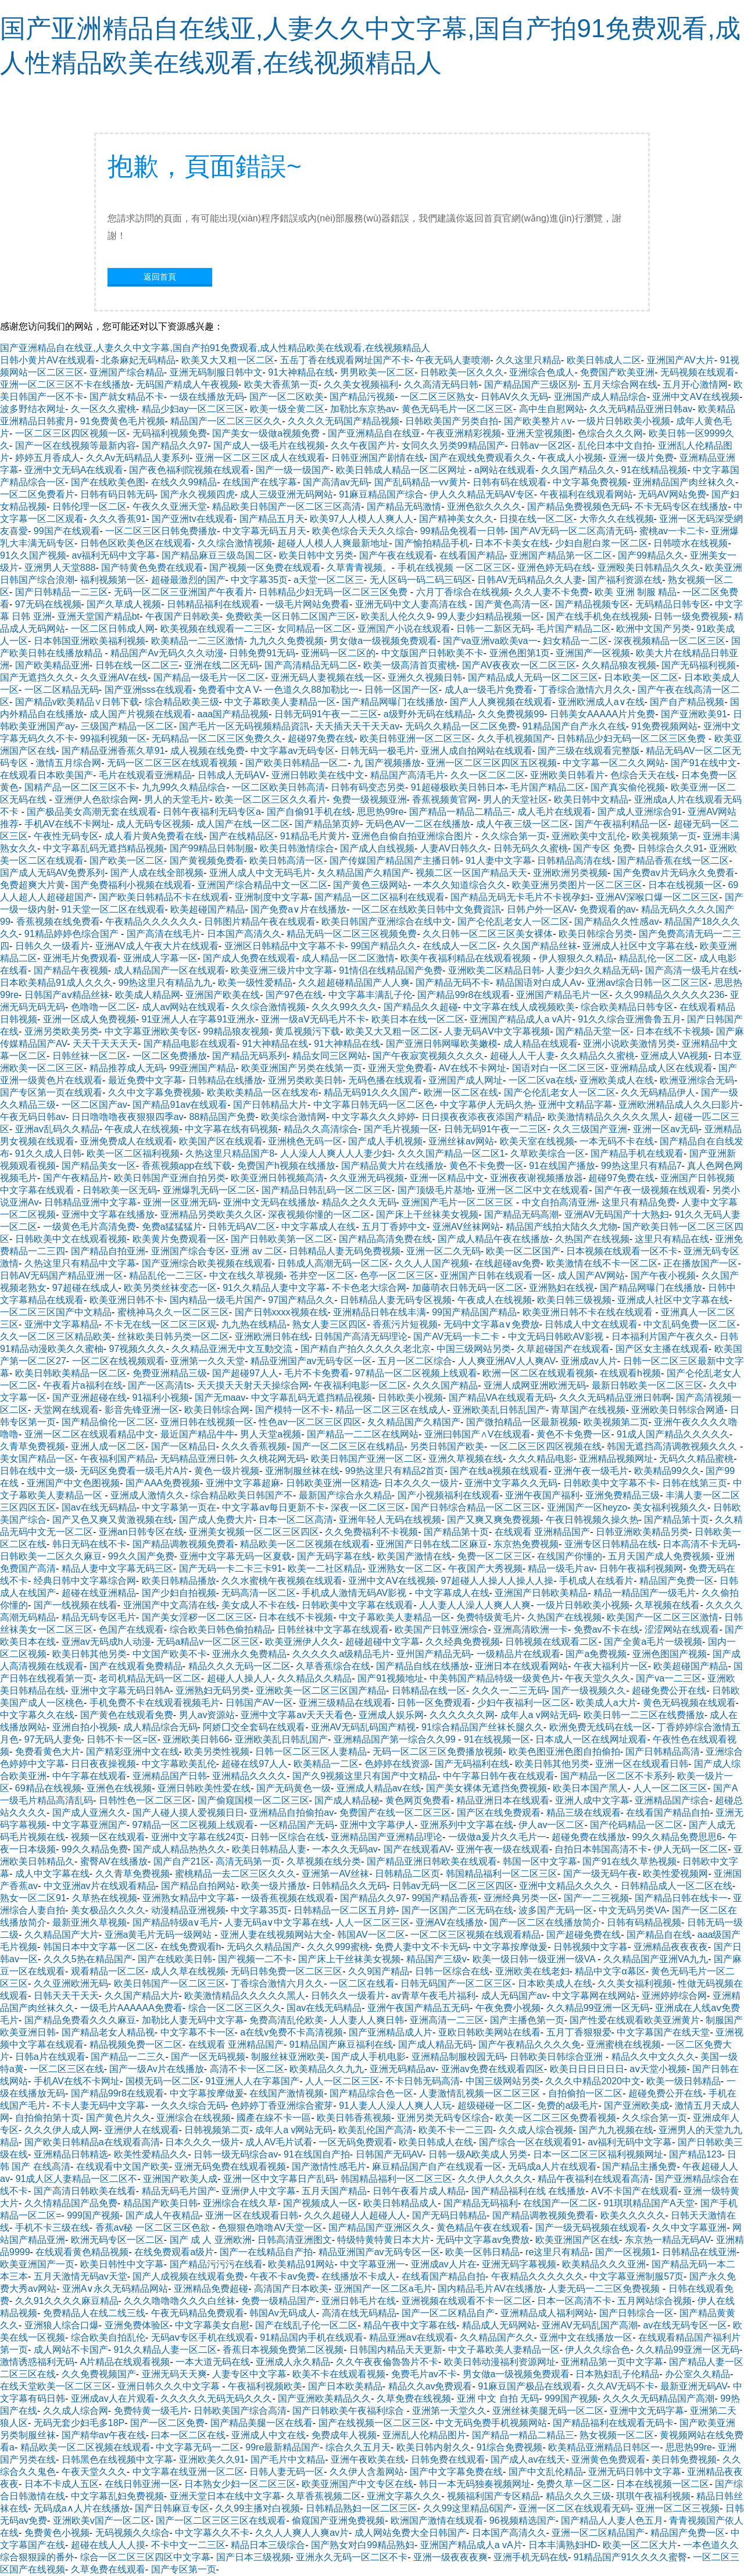 This screenshot has height=2576, width=744. What do you see at coordinates (430, 2386) in the screenshot?
I see `精品久久av免费观看` at bounding box center [430, 2386].